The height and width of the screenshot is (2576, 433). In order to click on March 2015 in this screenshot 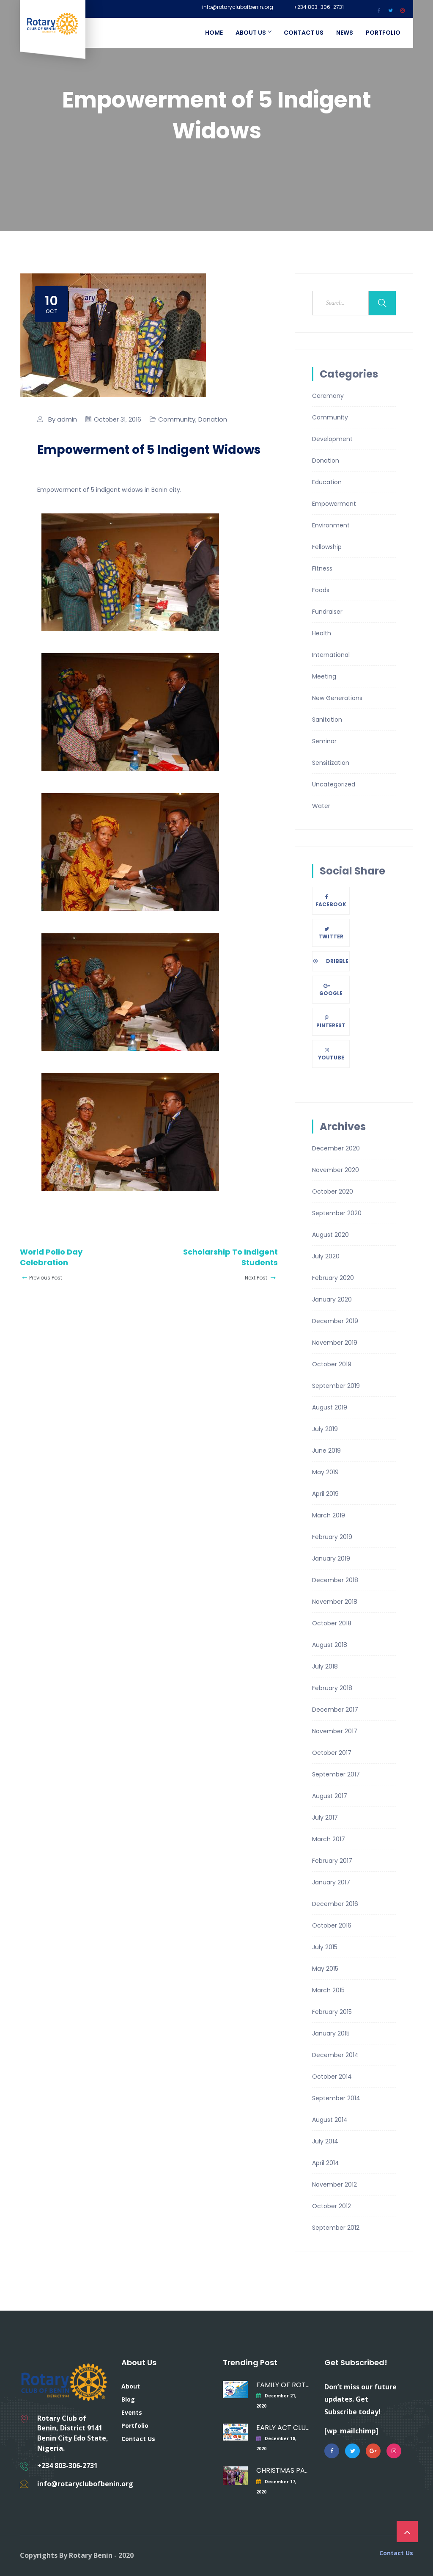, I will do `click(328, 1990)`.